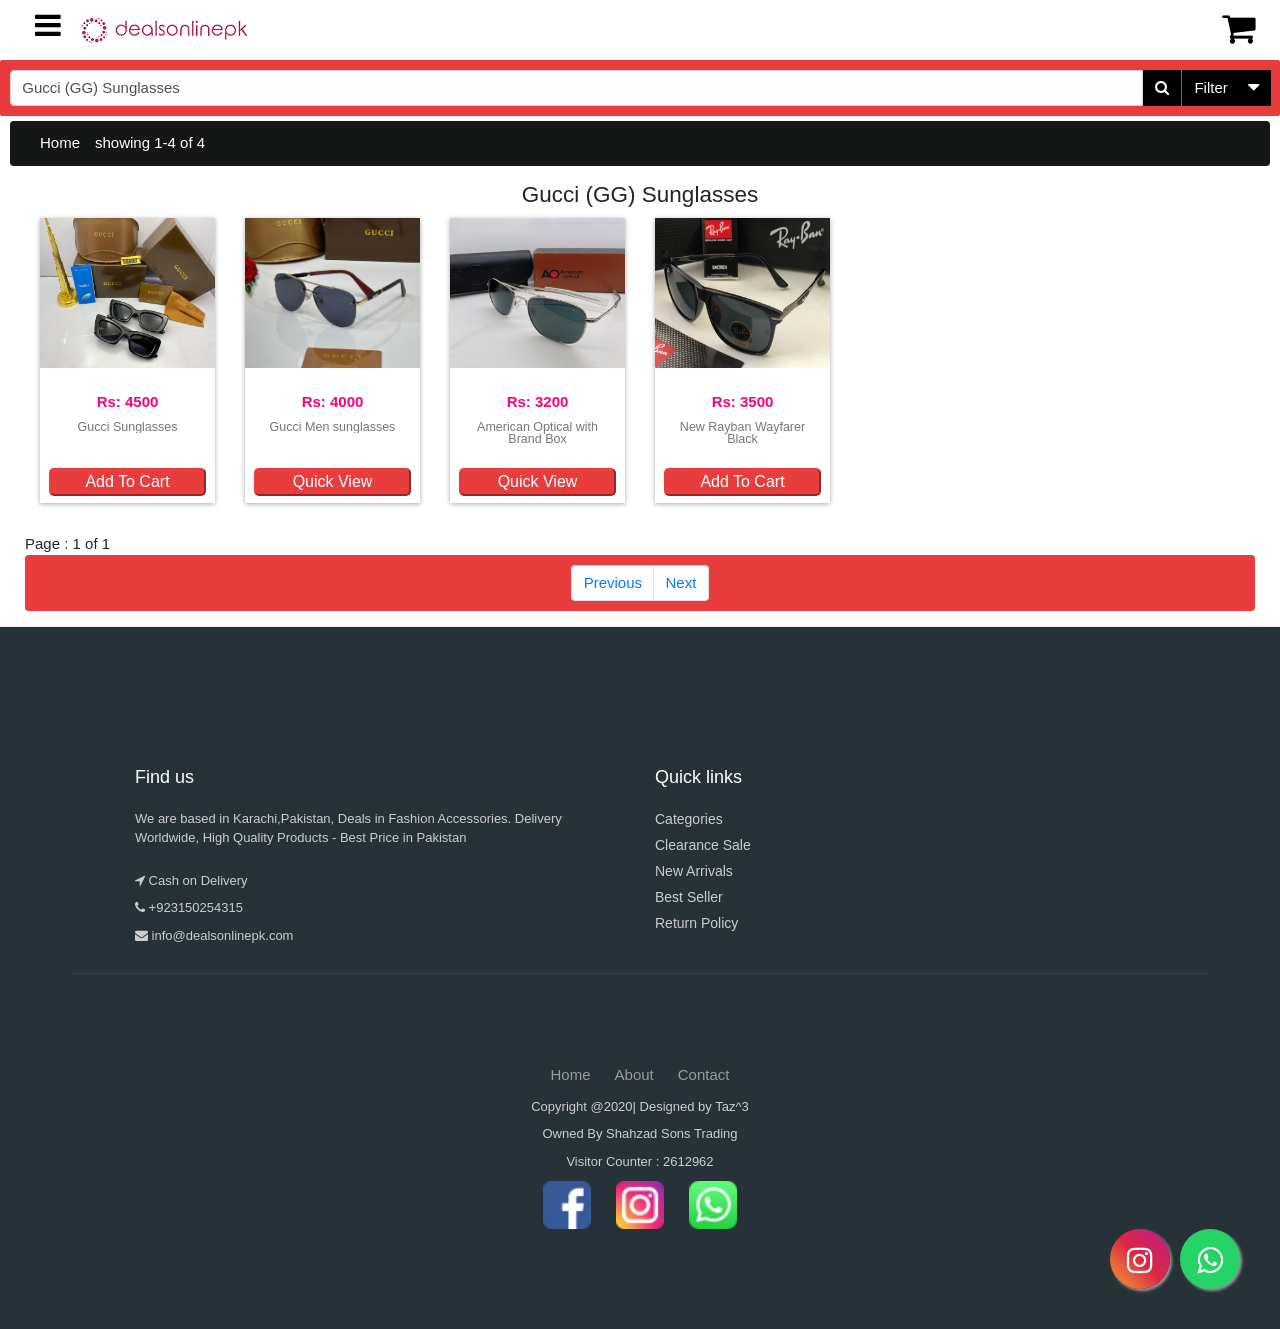 The width and height of the screenshot is (1280, 1329). Describe the element at coordinates (703, 845) in the screenshot. I see `Clearance Sale` at that location.